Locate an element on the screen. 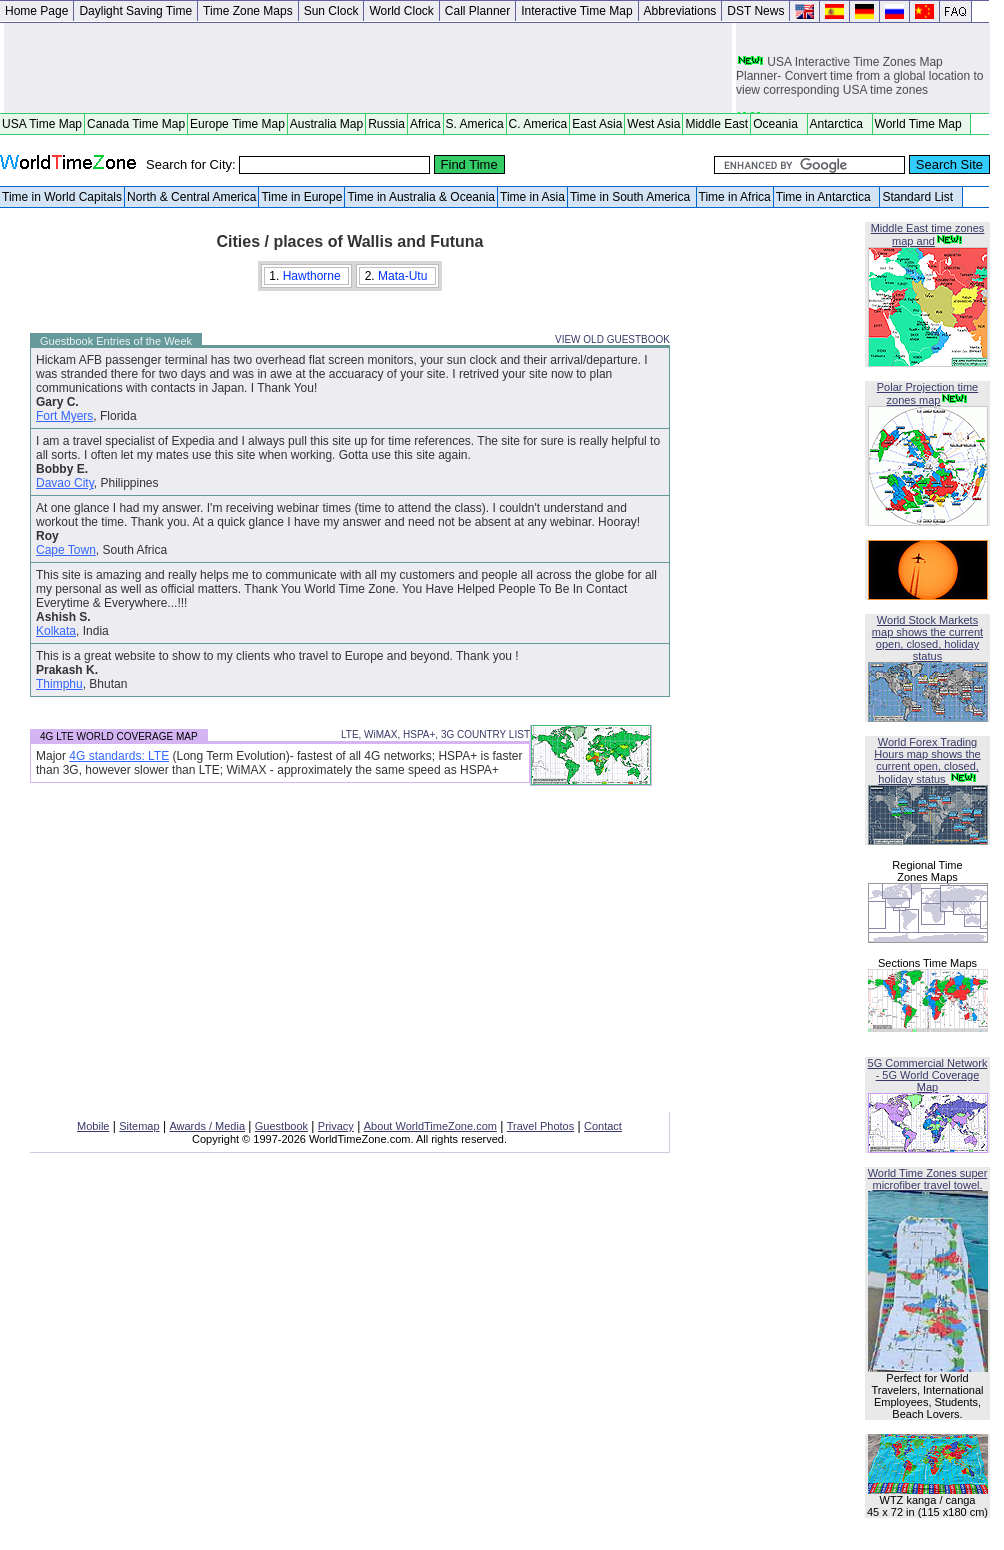 Image resolution: width=1004 pixels, height=1550 pixels. Time in Antarctica is located at coordinates (827, 197).